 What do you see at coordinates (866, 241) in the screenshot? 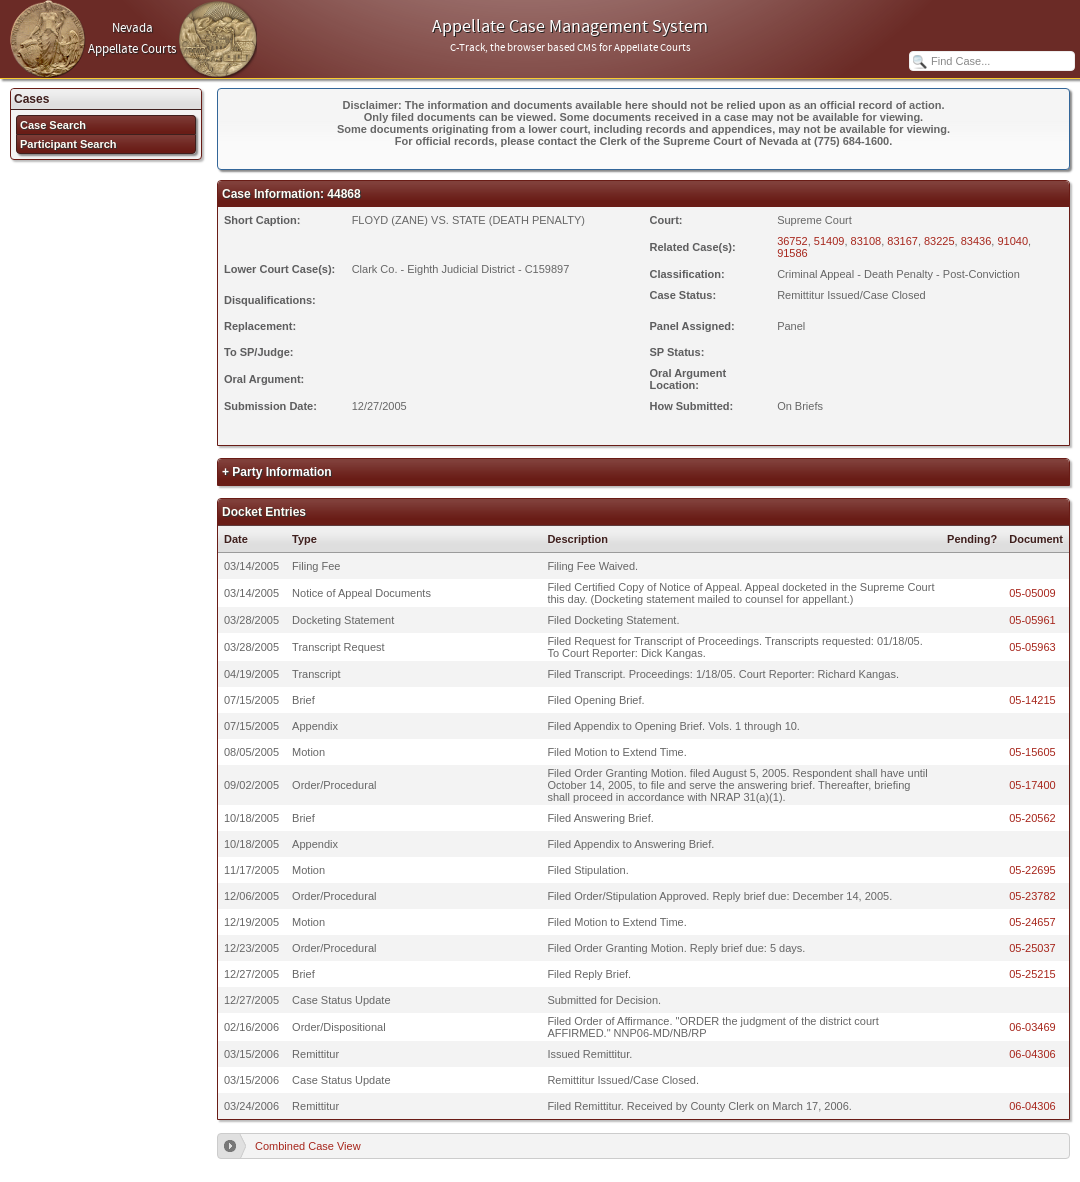
I see `83108` at bounding box center [866, 241].